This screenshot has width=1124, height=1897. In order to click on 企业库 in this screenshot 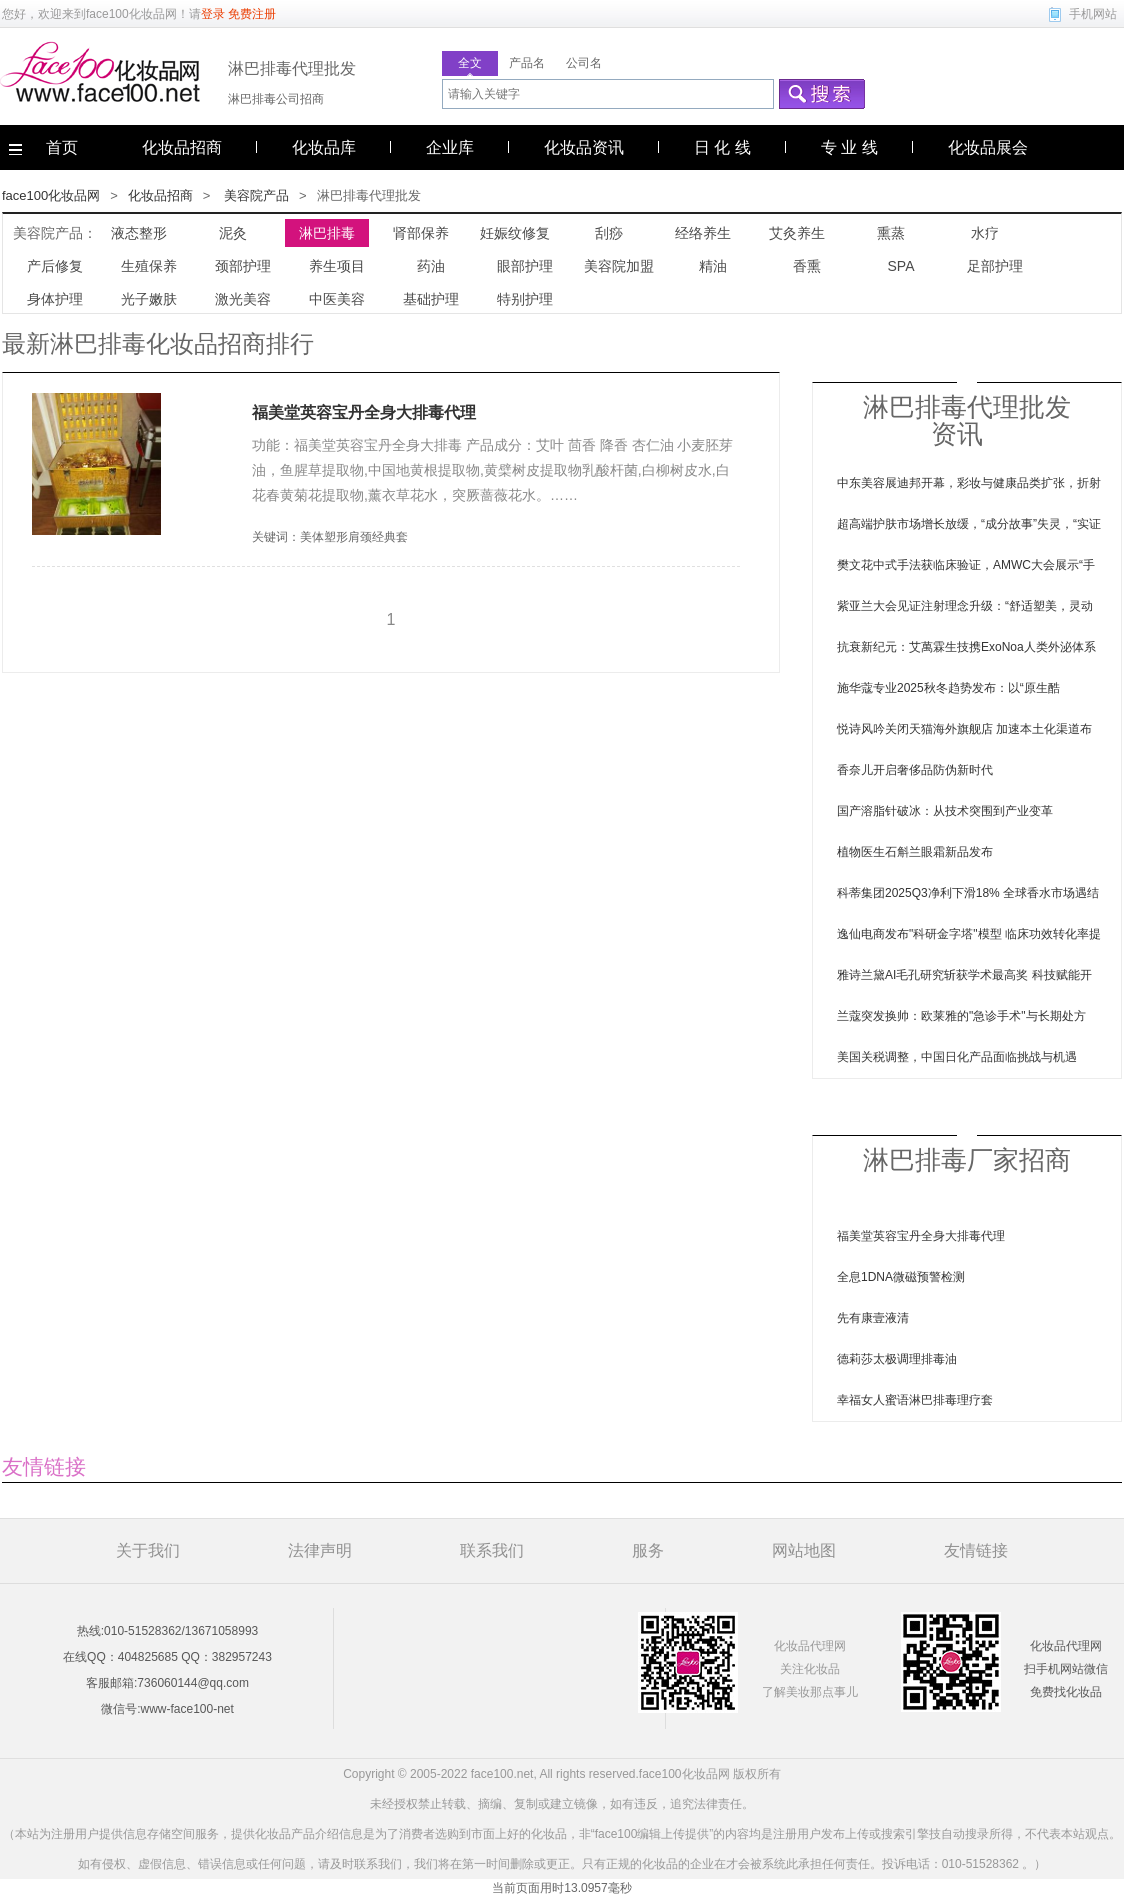, I will do `click(450, 147)`.